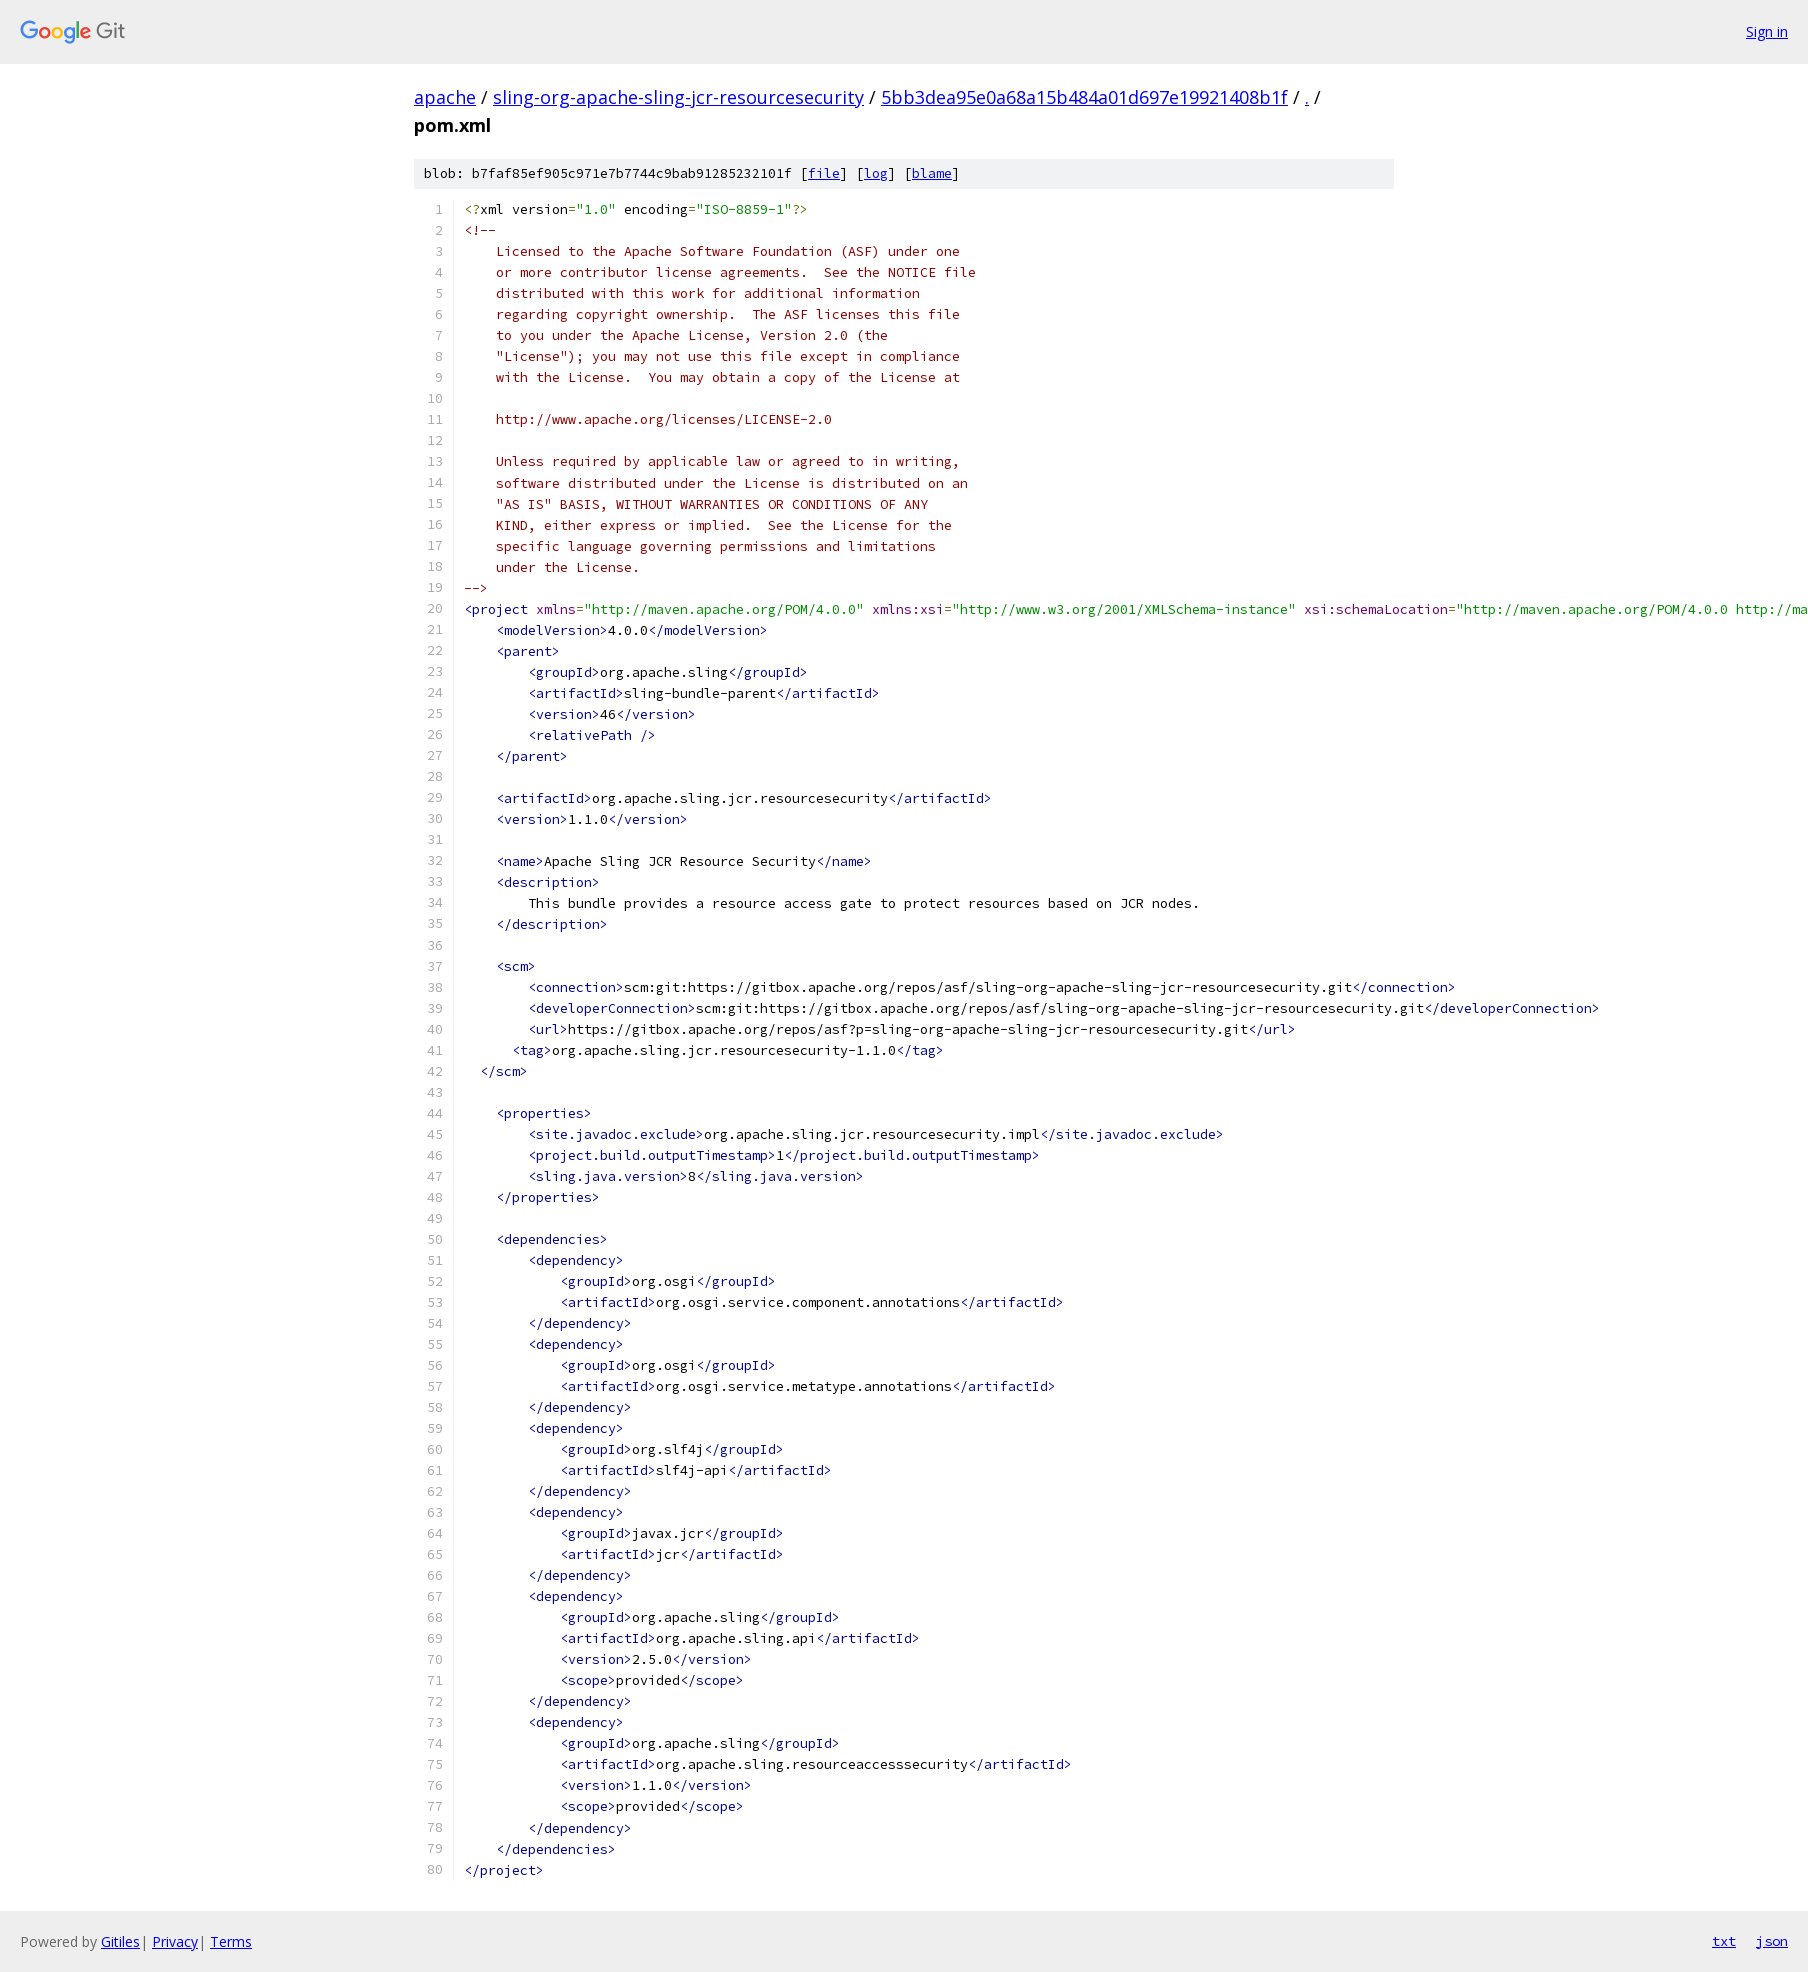  What do you see at coordinates (231, 1941) in the screenshot?
I see `Terms` at bounding box center [231, 1941].